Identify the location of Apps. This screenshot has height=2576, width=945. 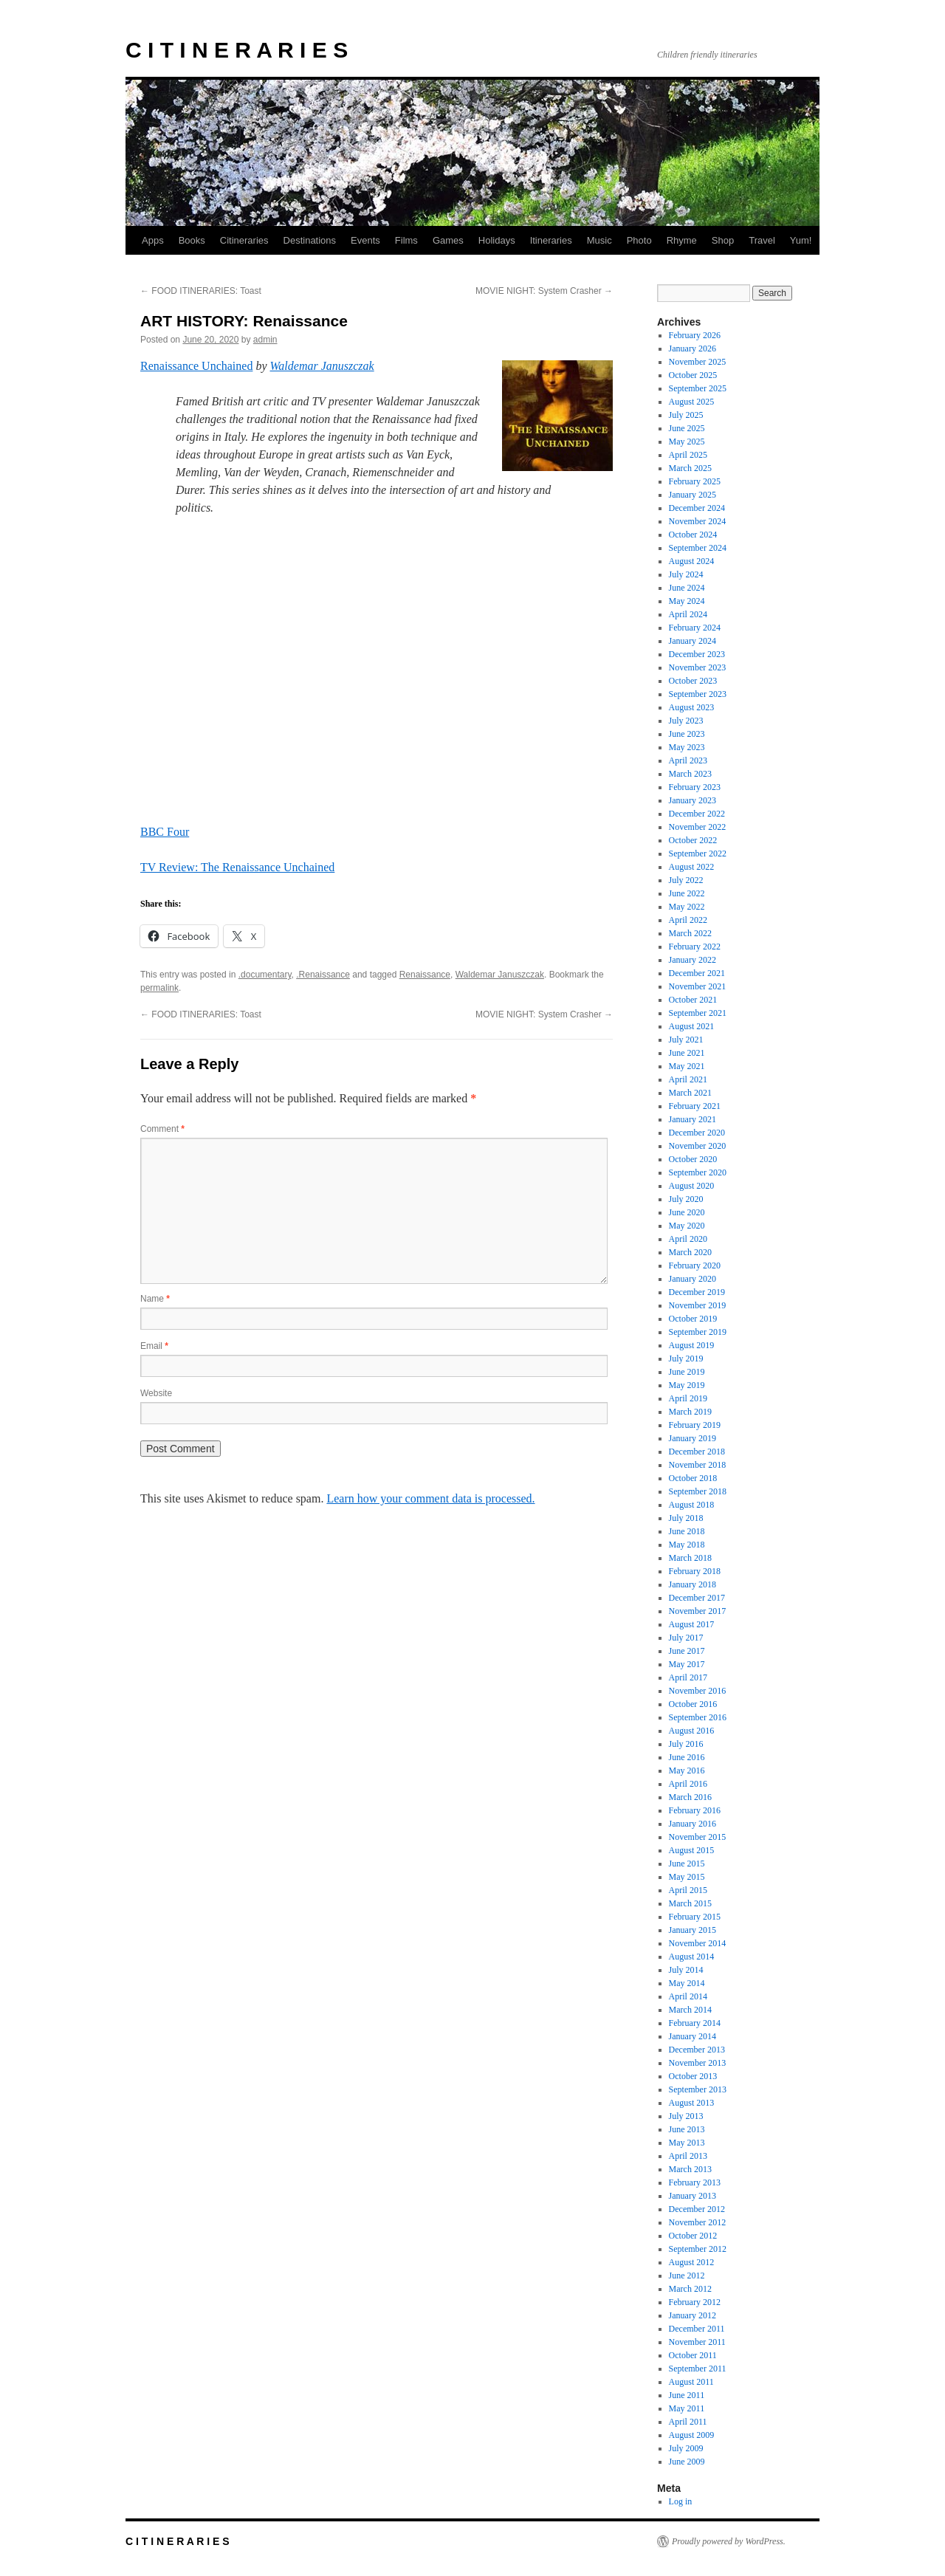
(153, 240).